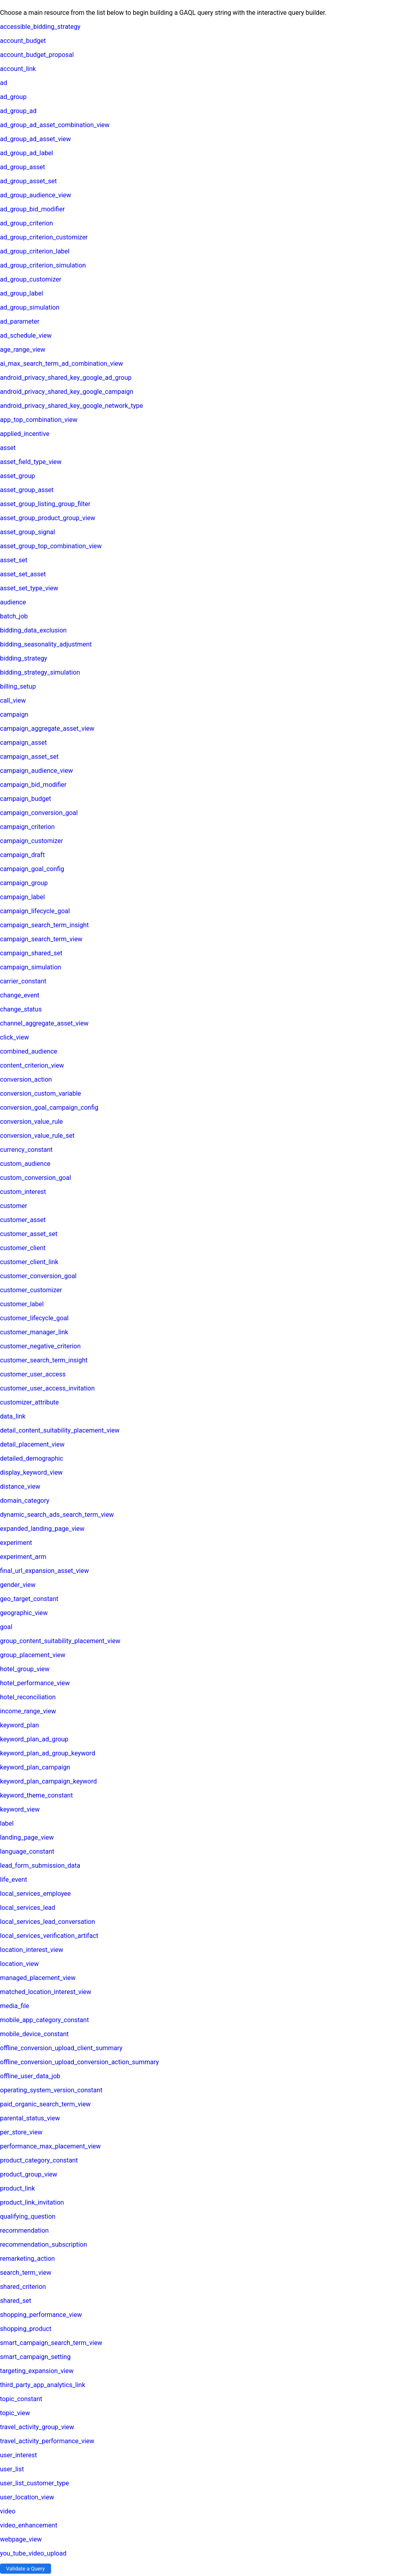  Describe the element at coordinates (21, 2399) in the screenshot. I see `topic_constant` at that location.